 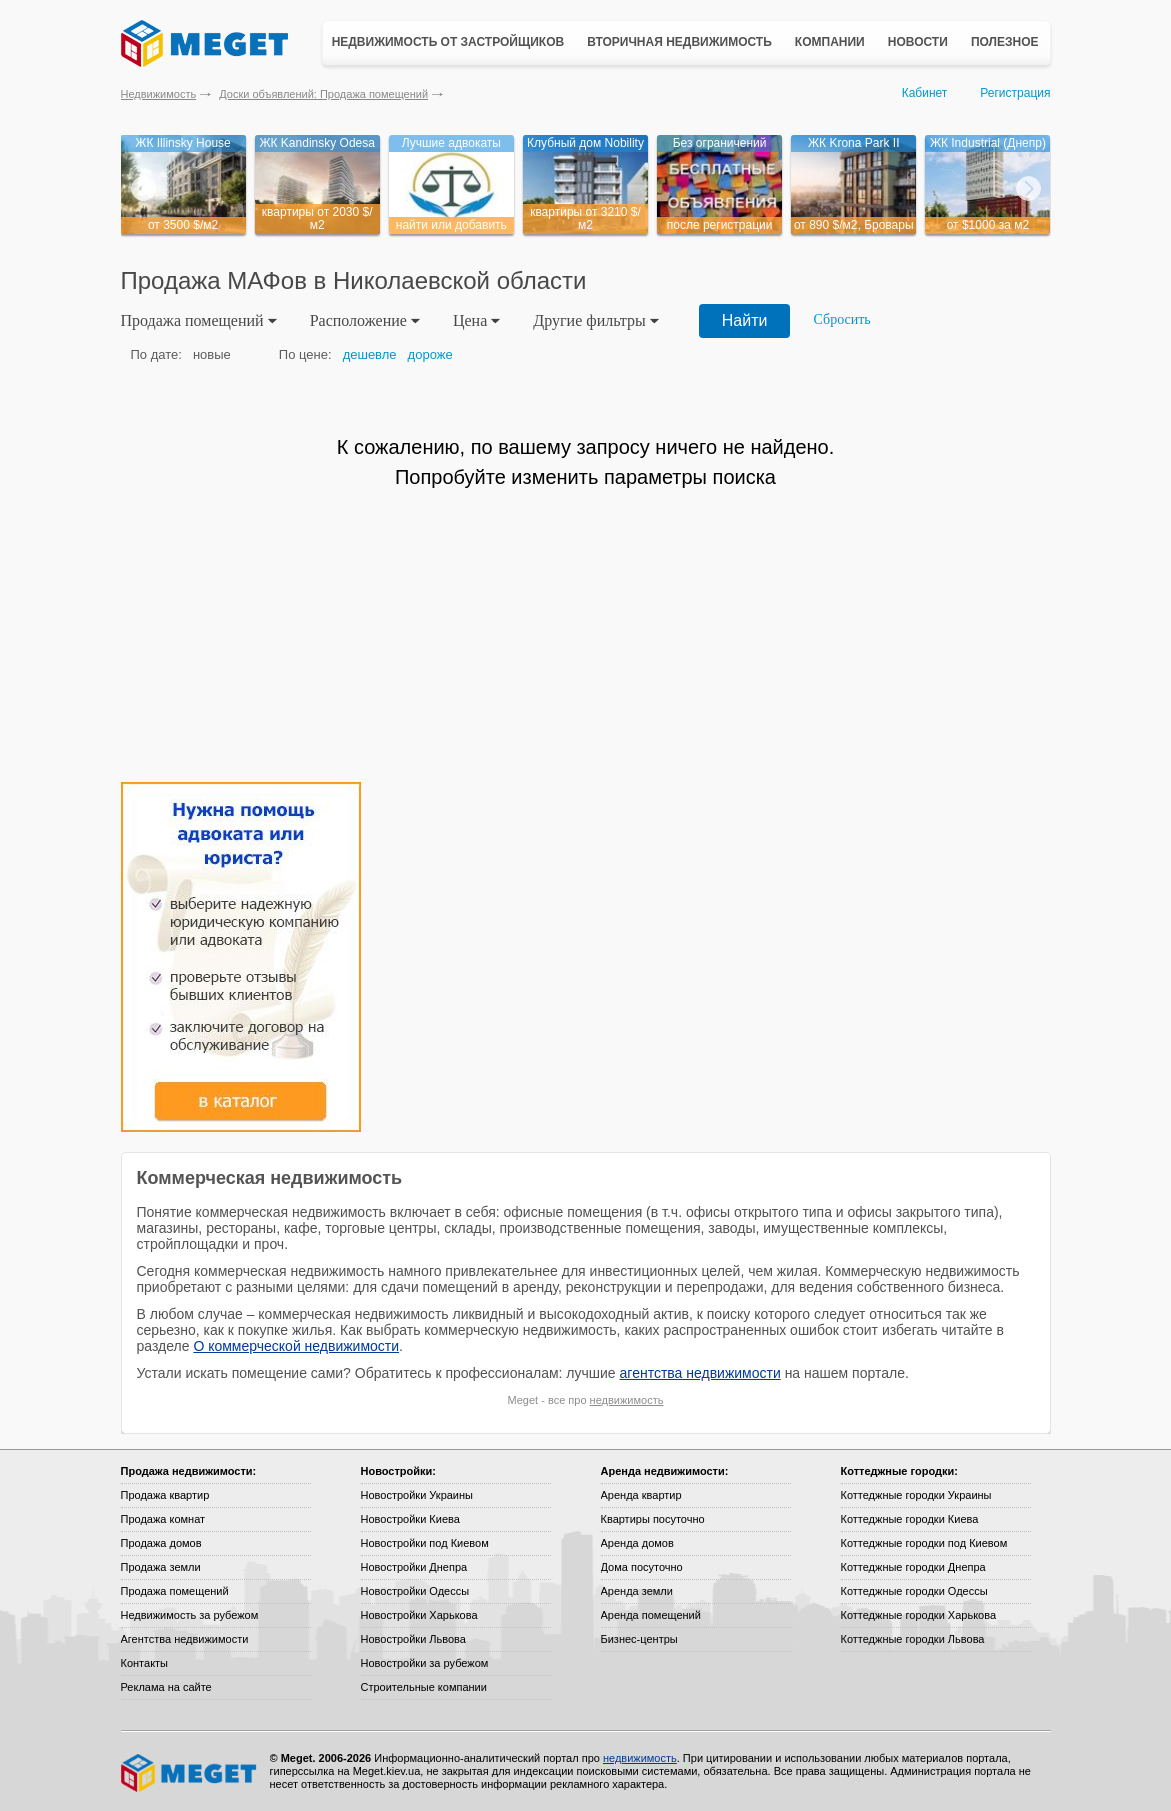 What do you see at coordinates (1005, 42) in the screenshot?
I see `Полезное` at bounding box center [1005, 42].